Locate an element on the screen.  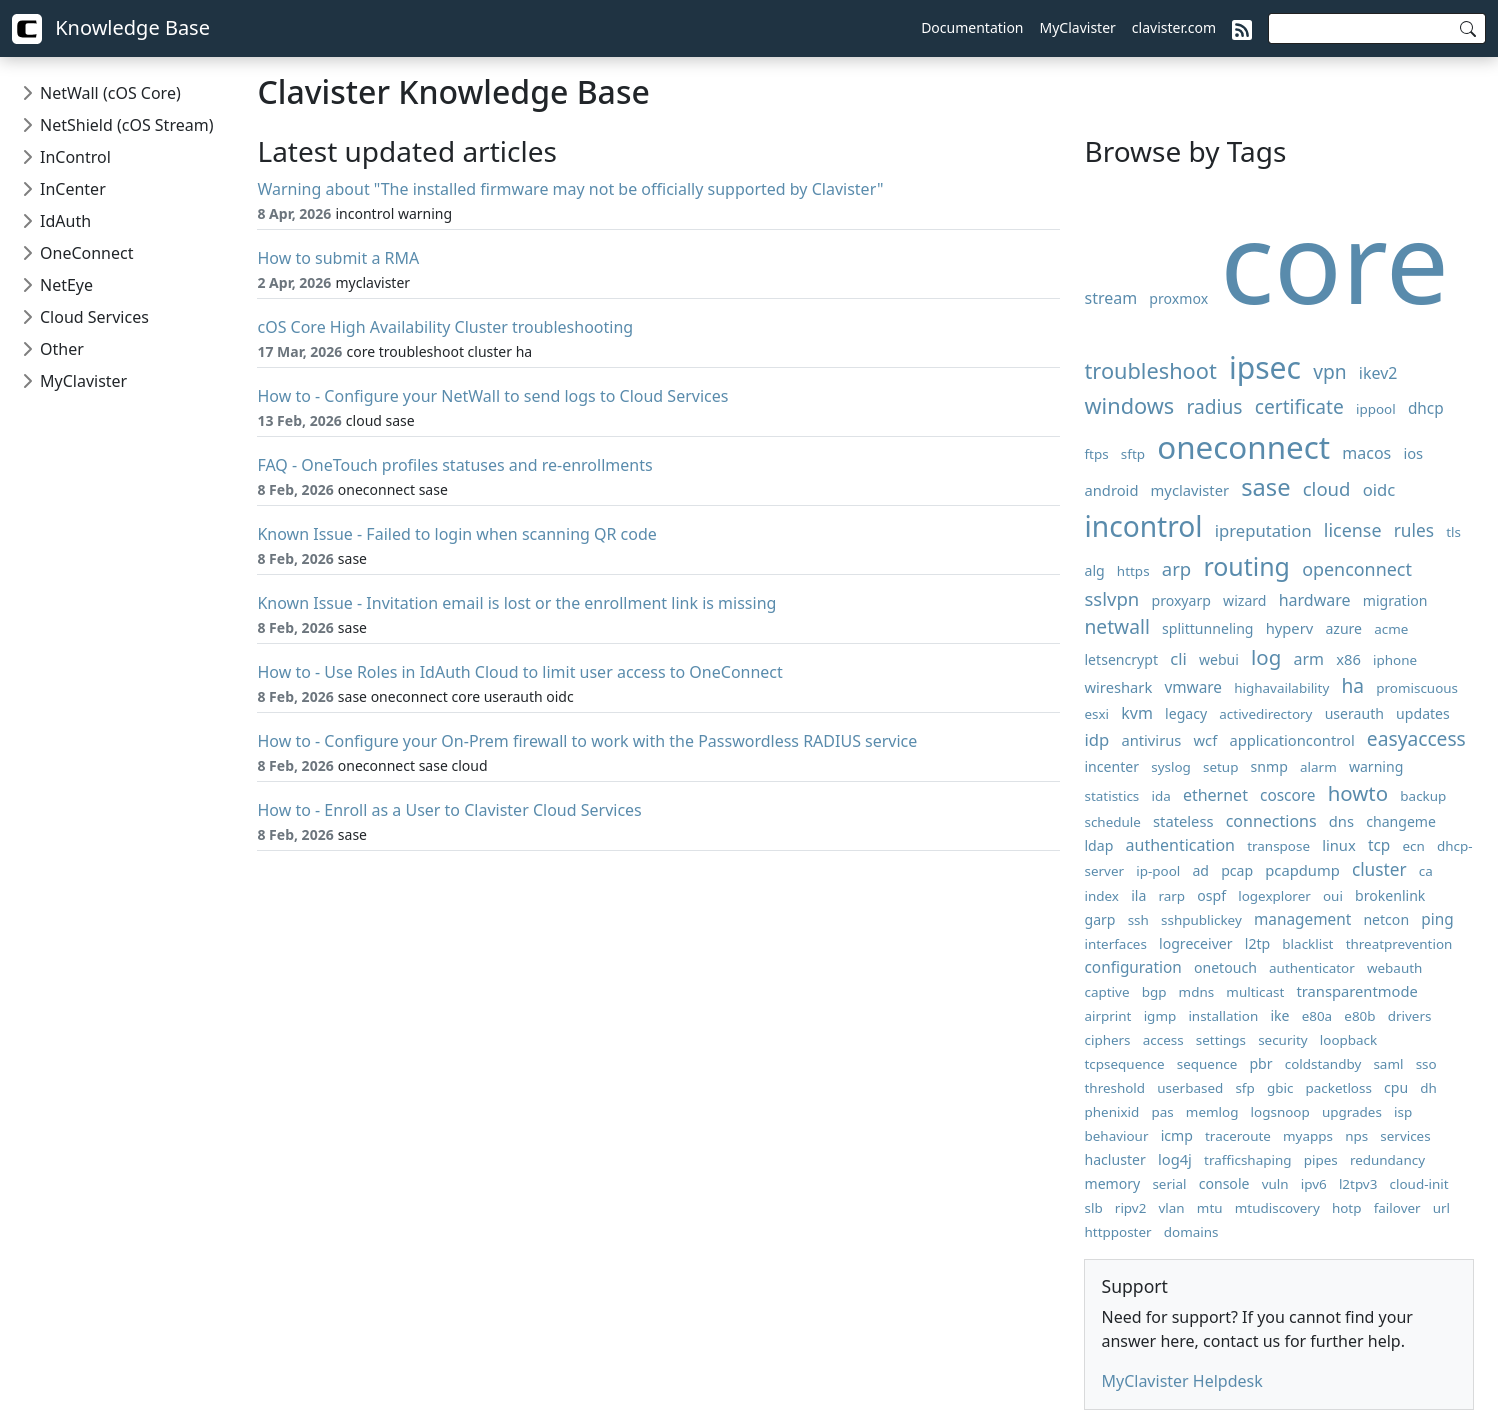
webui is located at coordinates (1219, 659).